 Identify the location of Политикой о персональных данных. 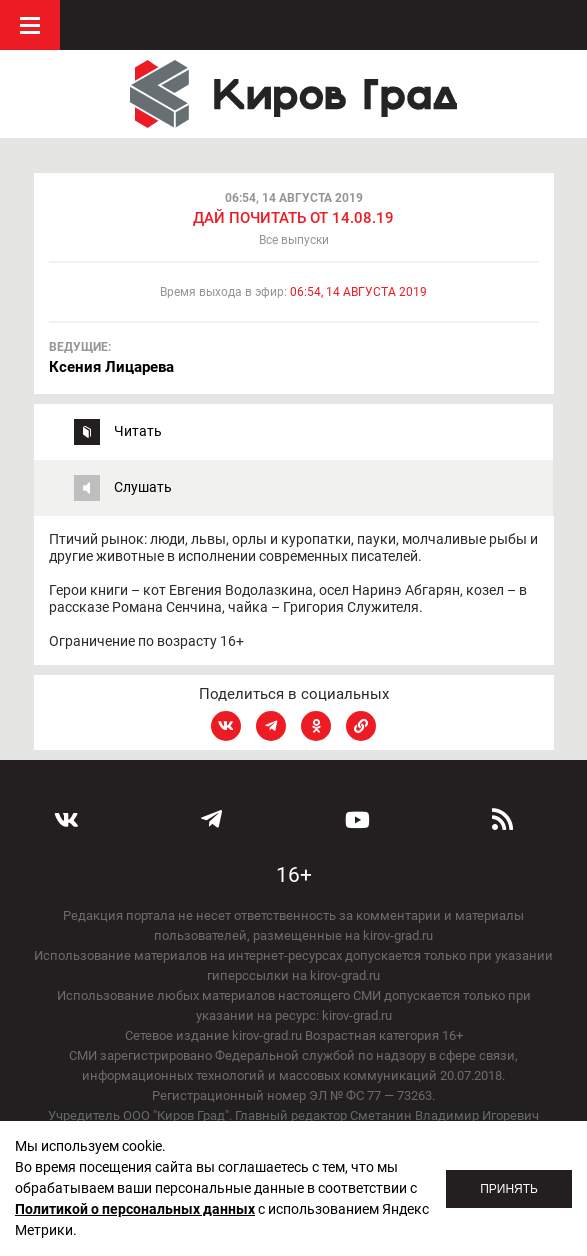
(135, 1209).